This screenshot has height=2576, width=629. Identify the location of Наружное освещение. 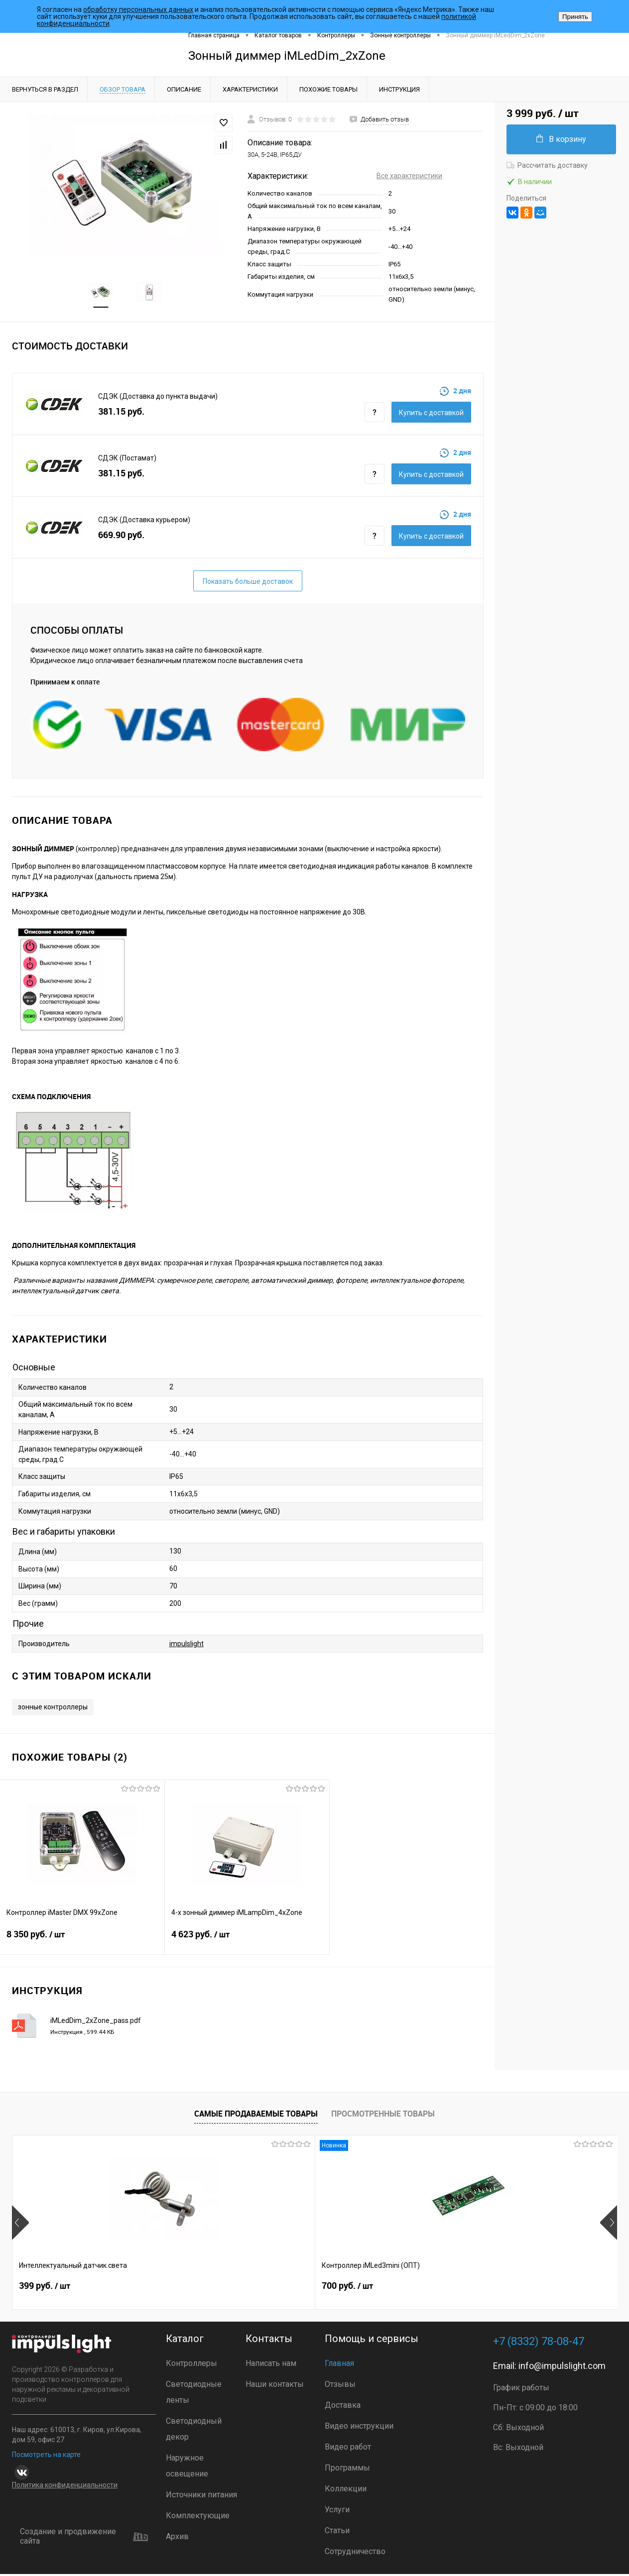
(187, 2467).